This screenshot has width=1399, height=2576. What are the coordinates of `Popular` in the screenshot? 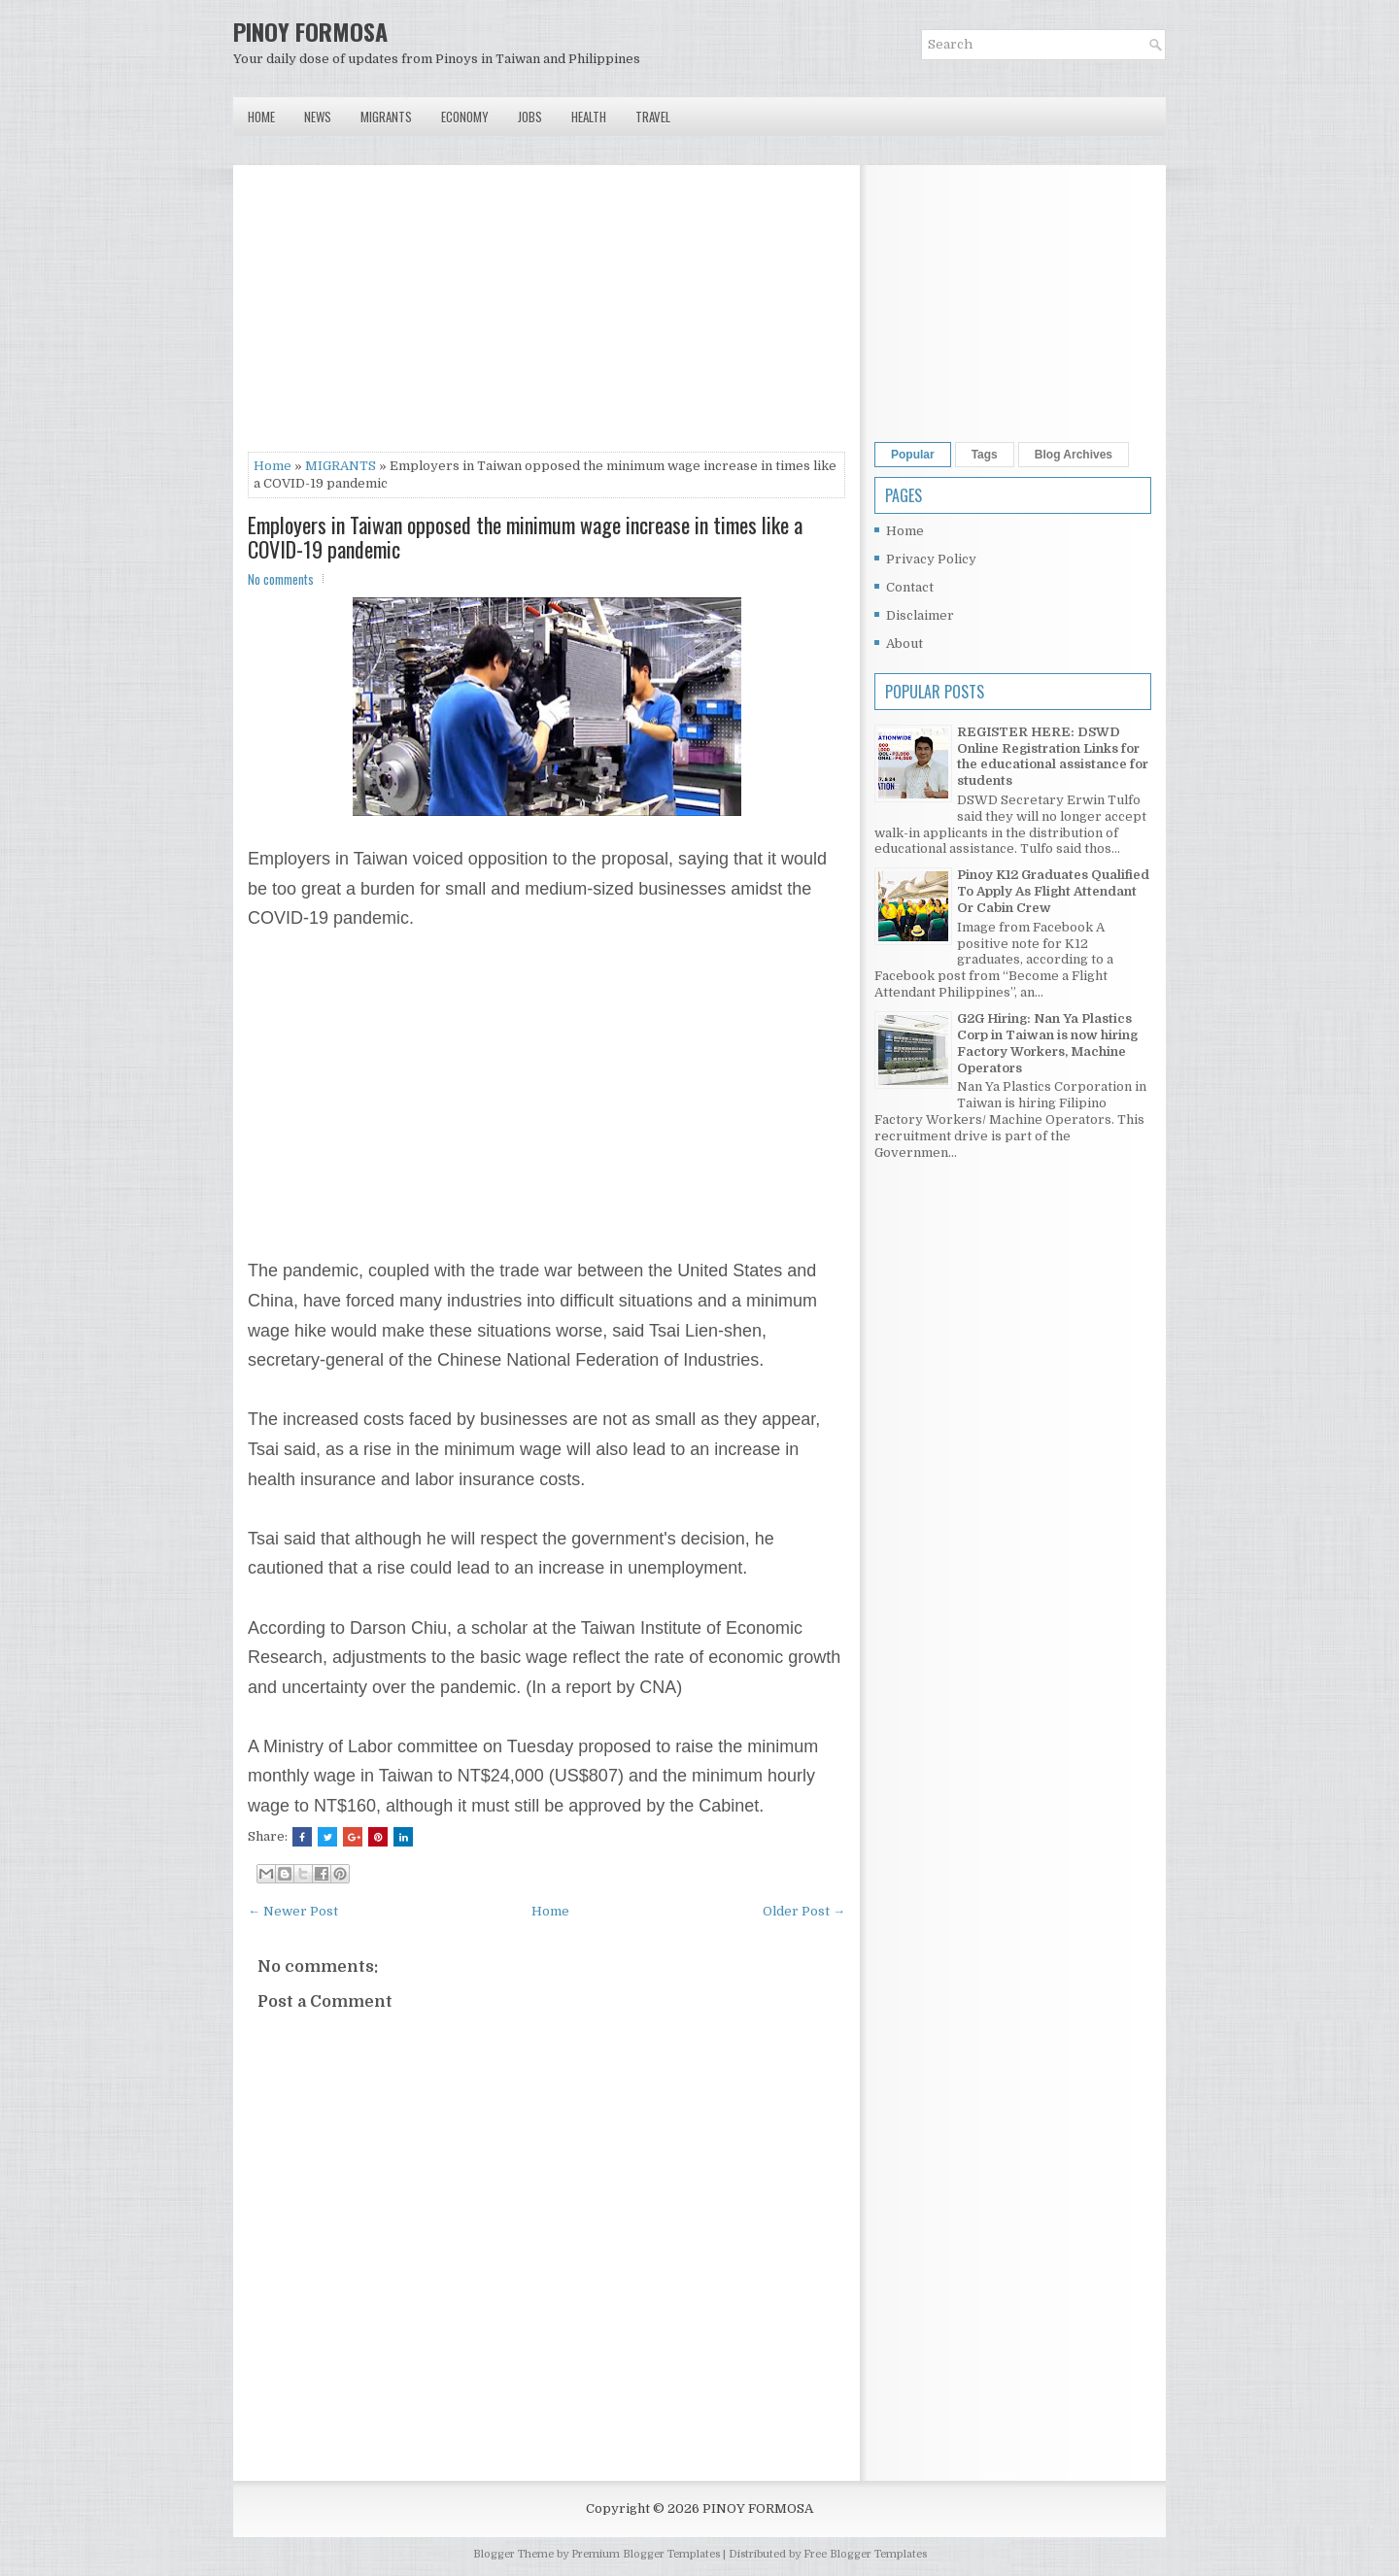 It's located at (913, 454).